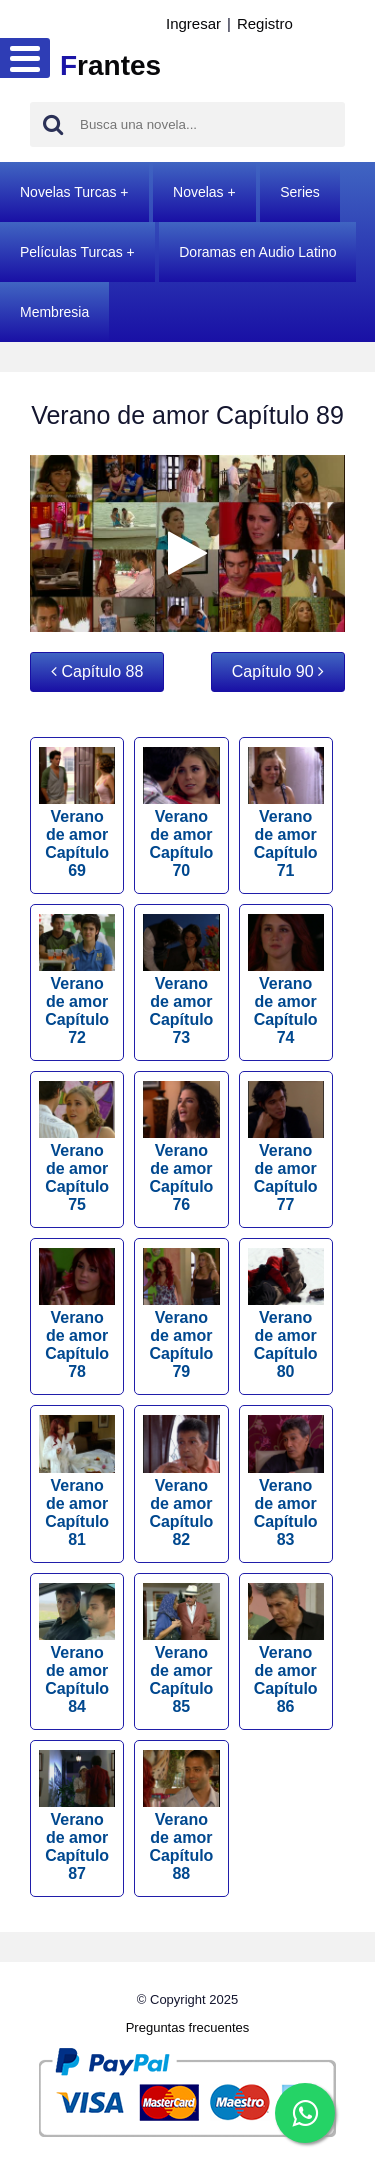 This screenshot has width=375, height=2183. What do you see at coordinates (257, 252) in the screenshot?
I see `Doramas en Audio Latino` at bounding box center [257, 252].